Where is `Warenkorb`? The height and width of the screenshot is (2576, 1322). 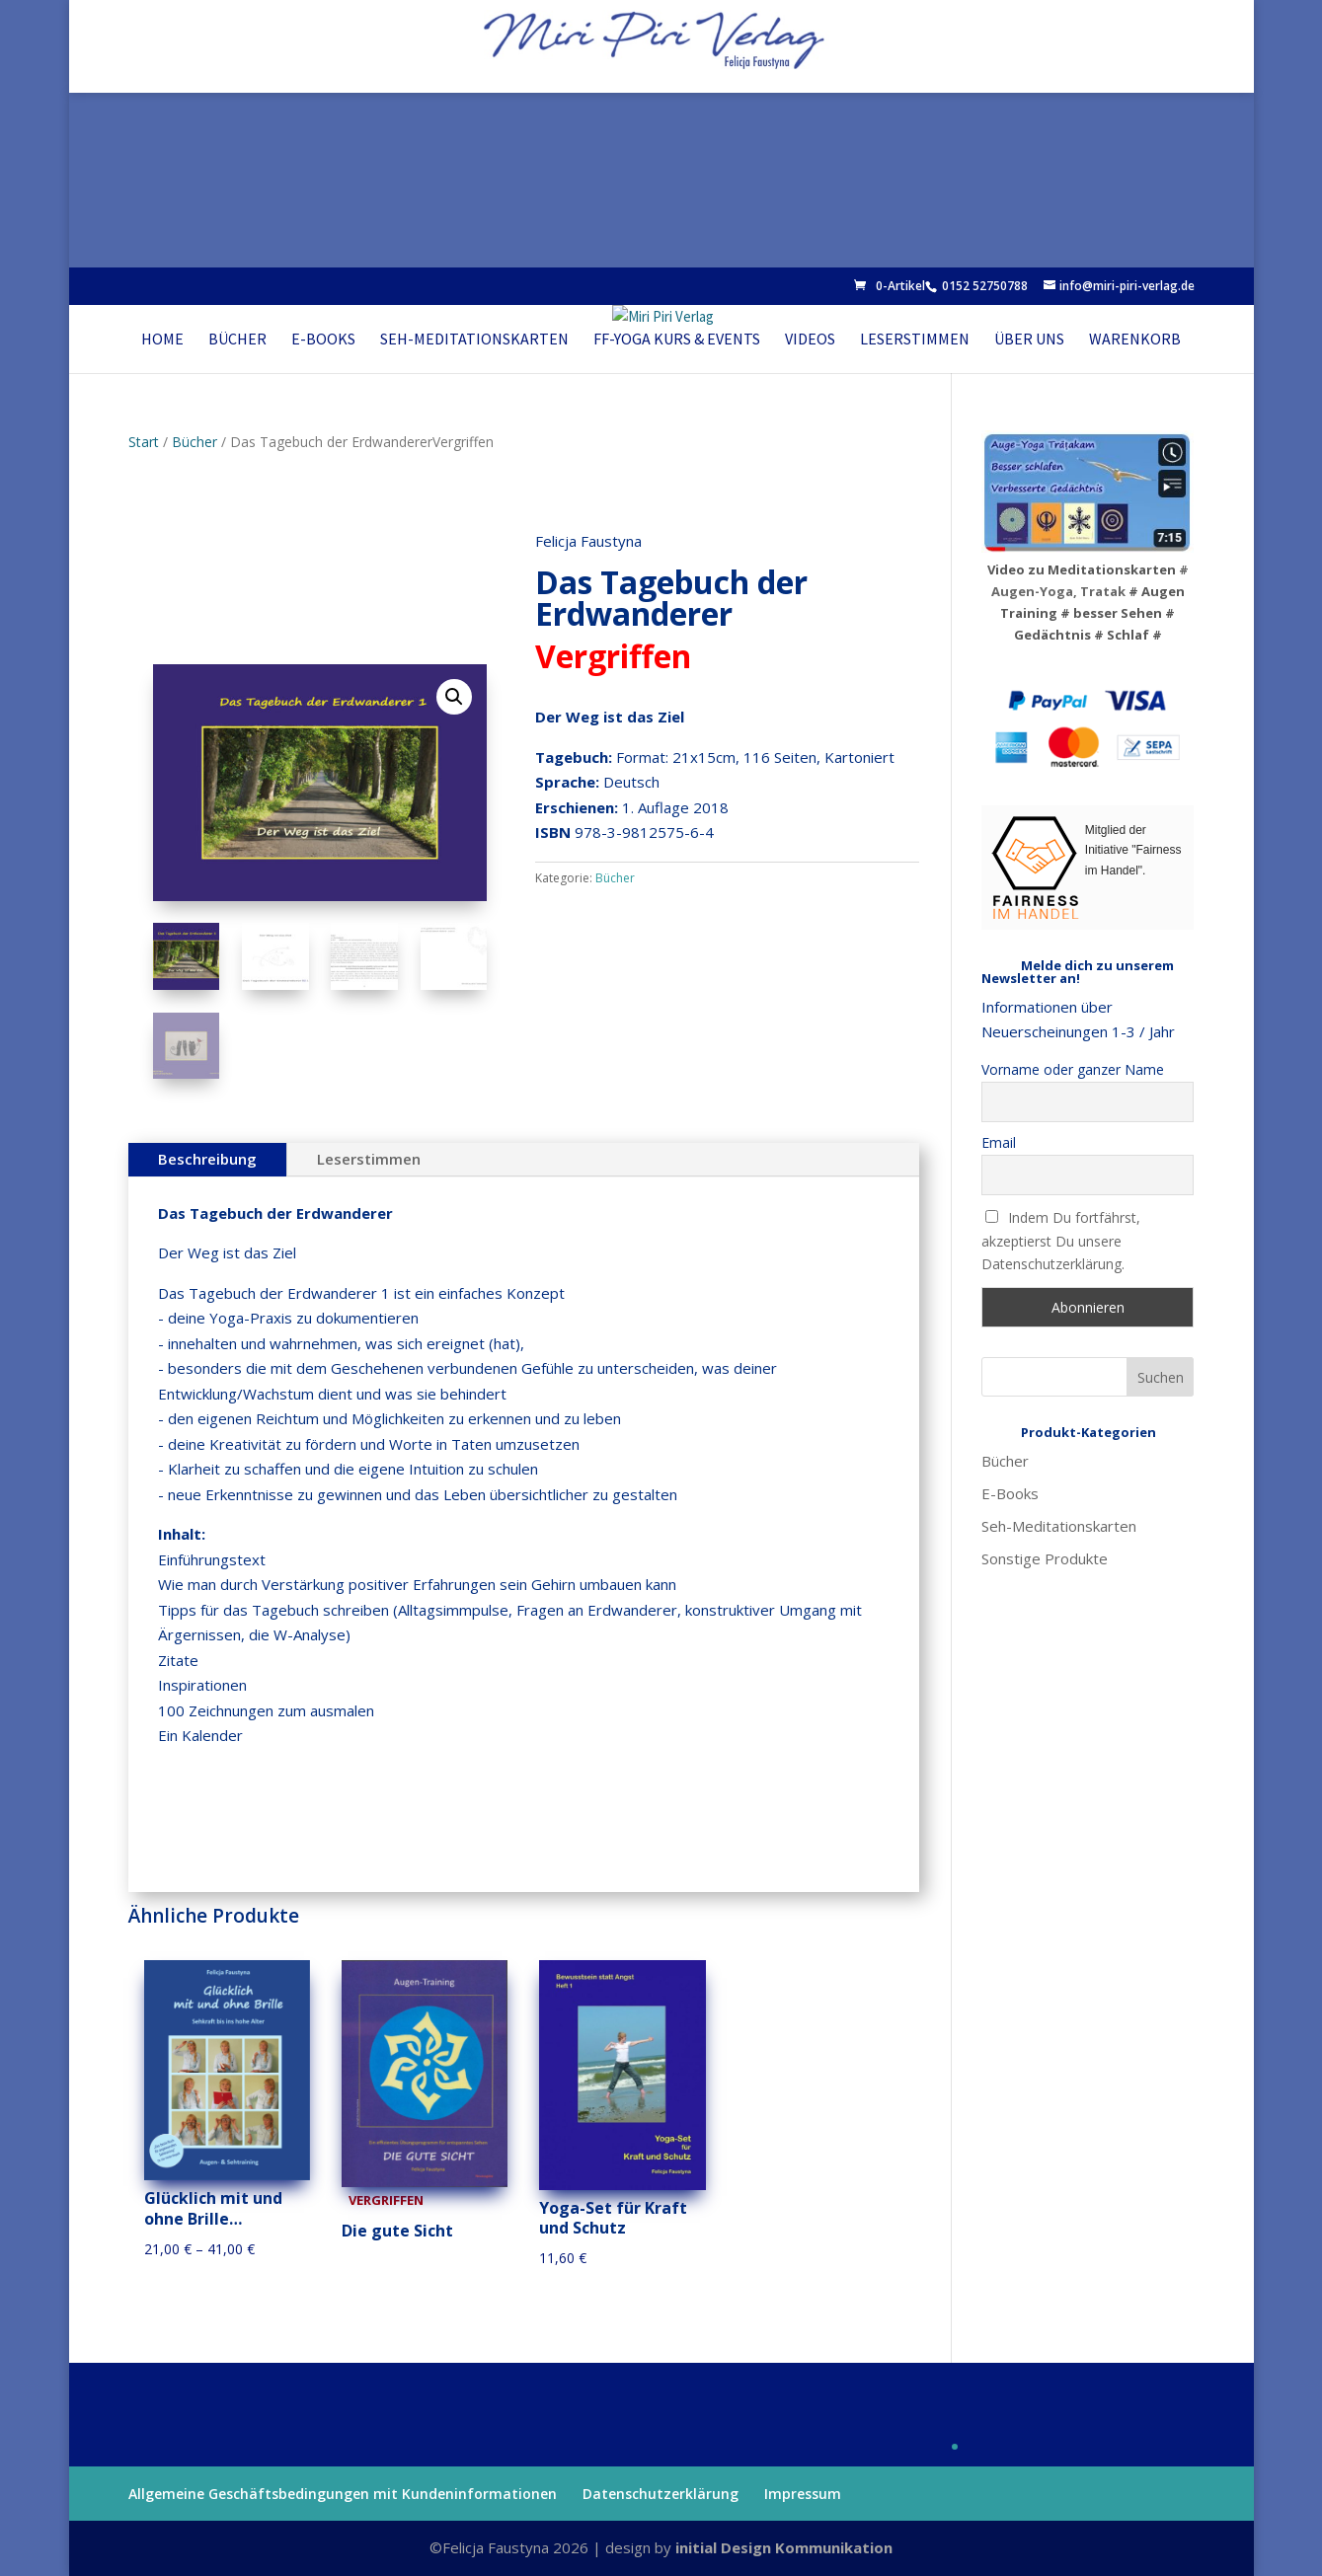 Warenkorb is located at coordinates (1135, 338).